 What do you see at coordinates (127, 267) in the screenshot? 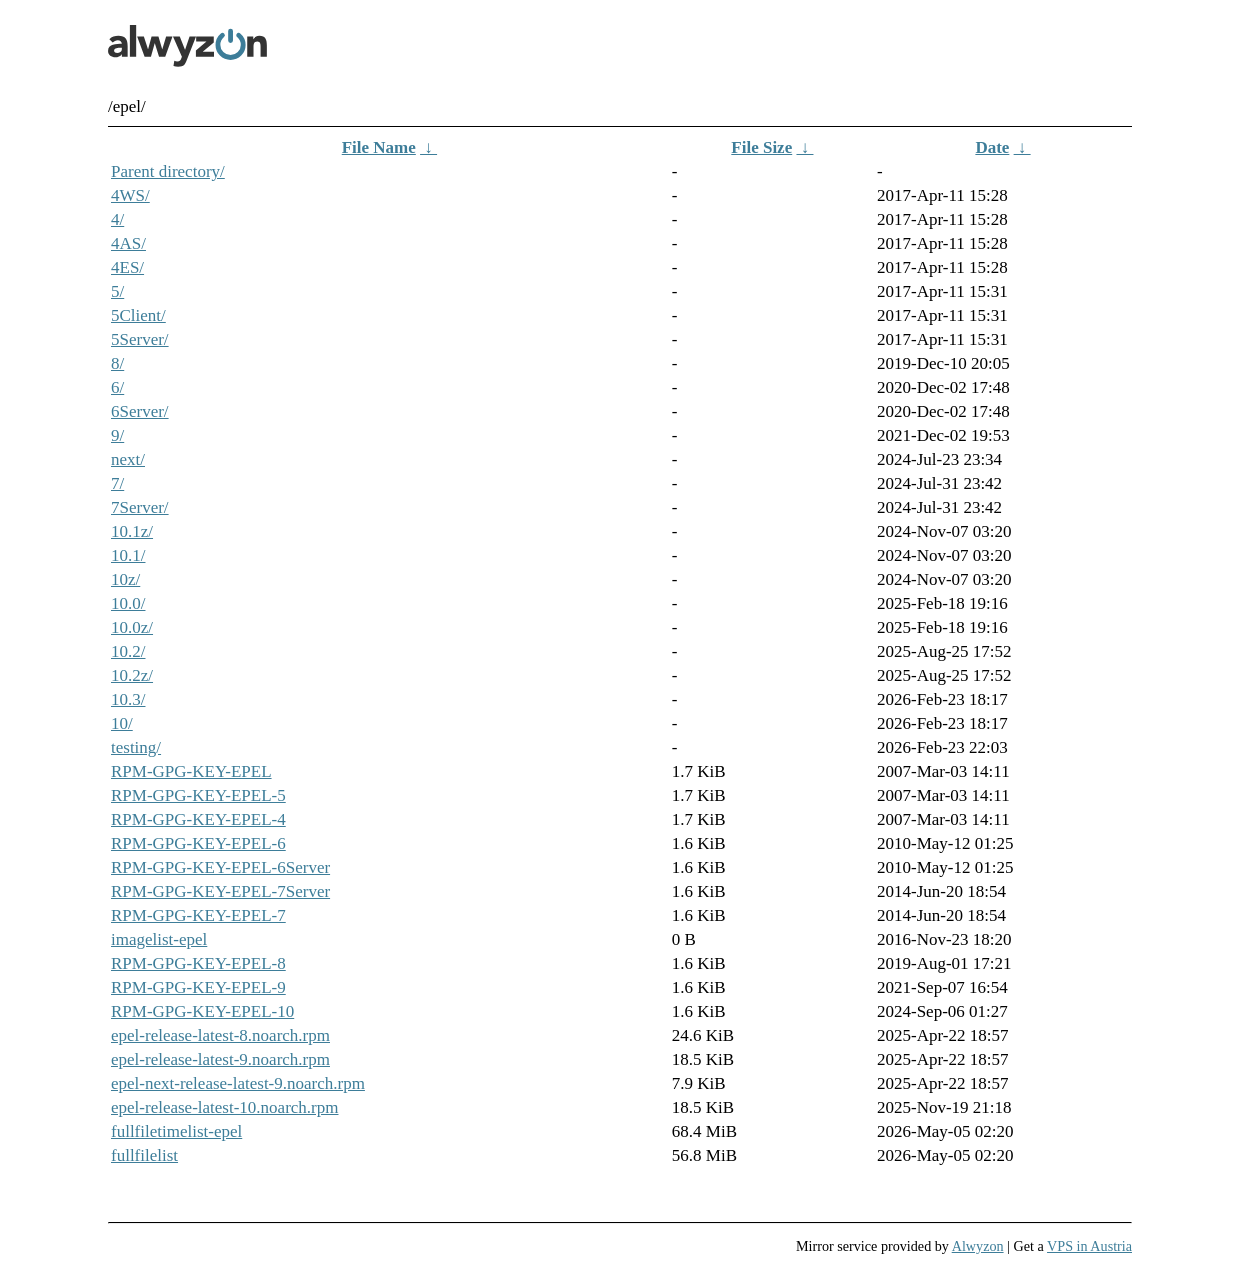
I see `4ES/` at bounding box center [127, 267].